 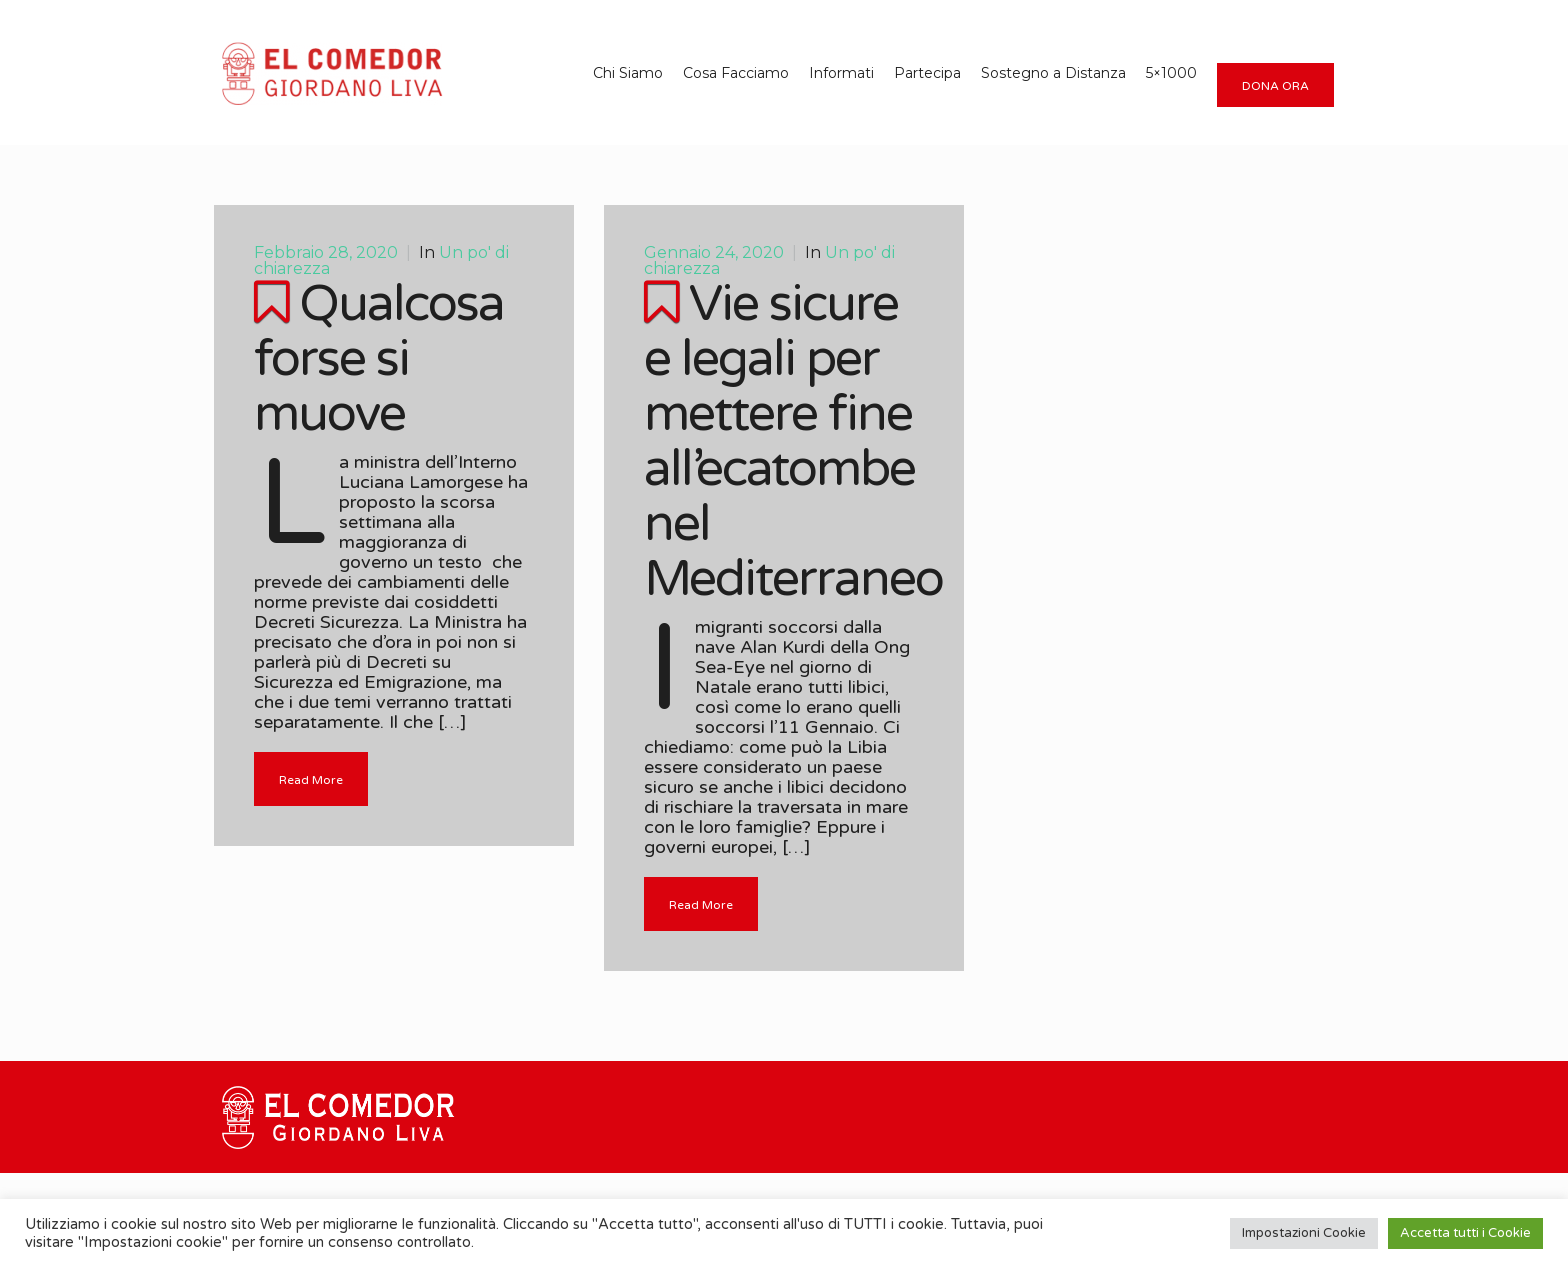 I want to click on Impostazioni Cookie [button], so click(x=1304, y=1233).